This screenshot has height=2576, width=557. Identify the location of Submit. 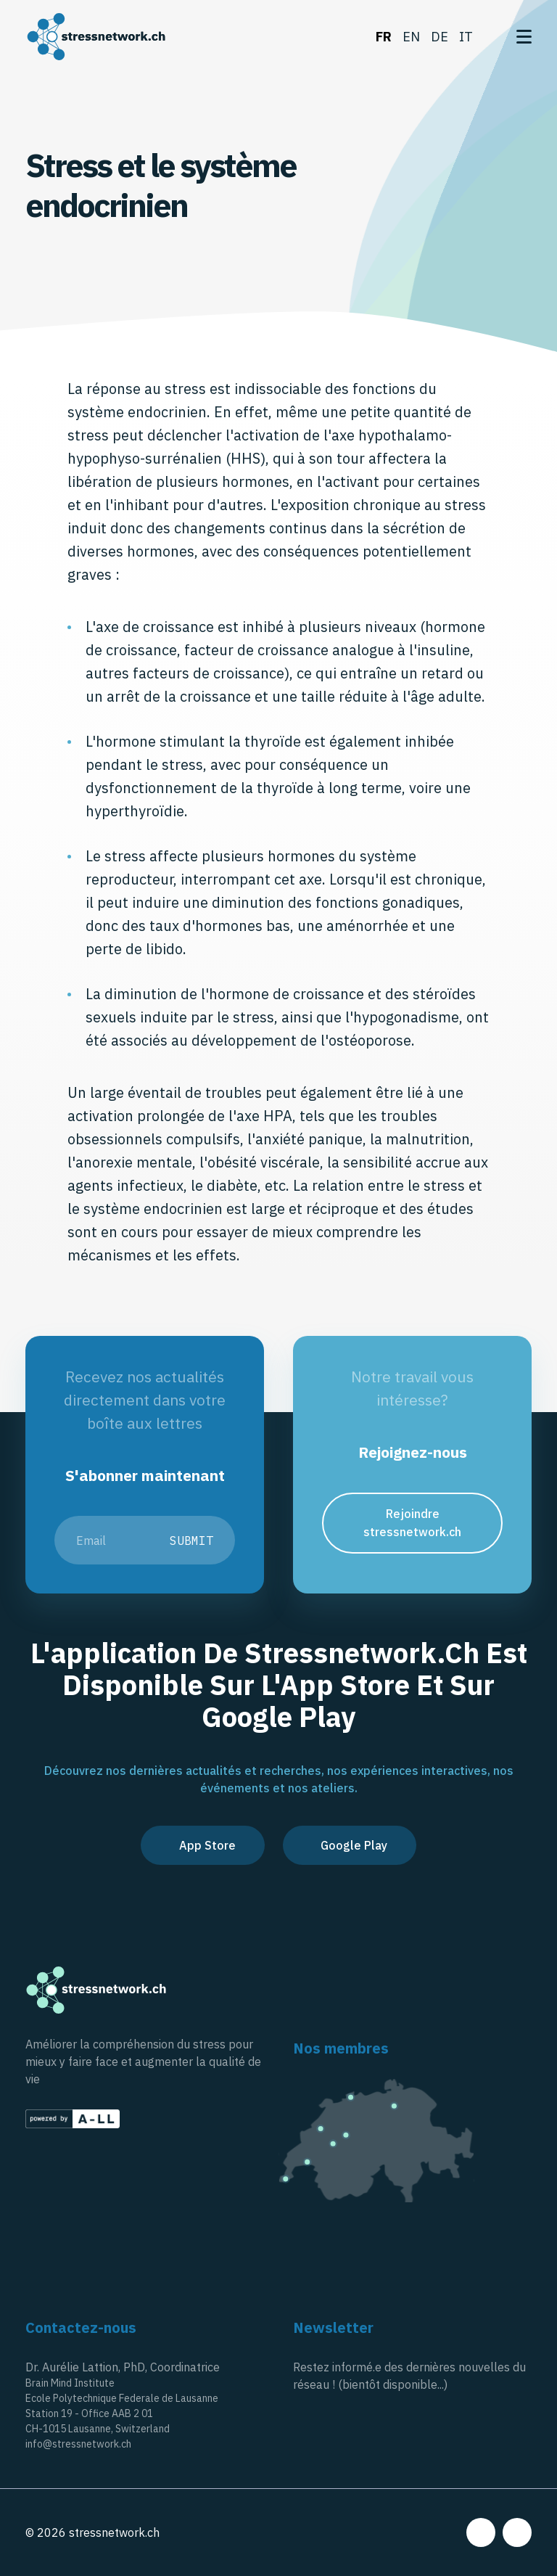
(191, 1540).